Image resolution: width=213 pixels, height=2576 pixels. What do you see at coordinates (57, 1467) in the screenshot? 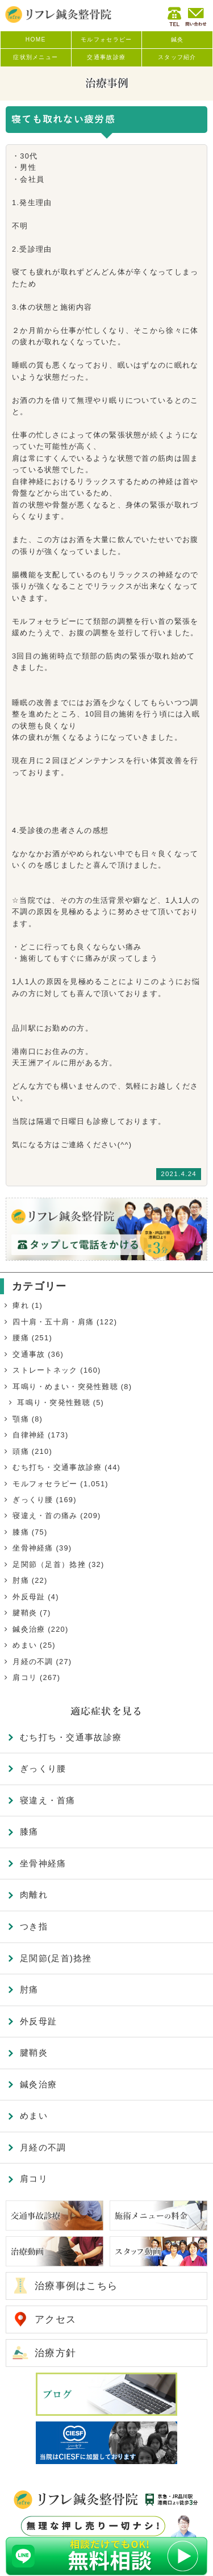
I see `むち打ち・交通事故診療` at bounding box center [57, 1467].